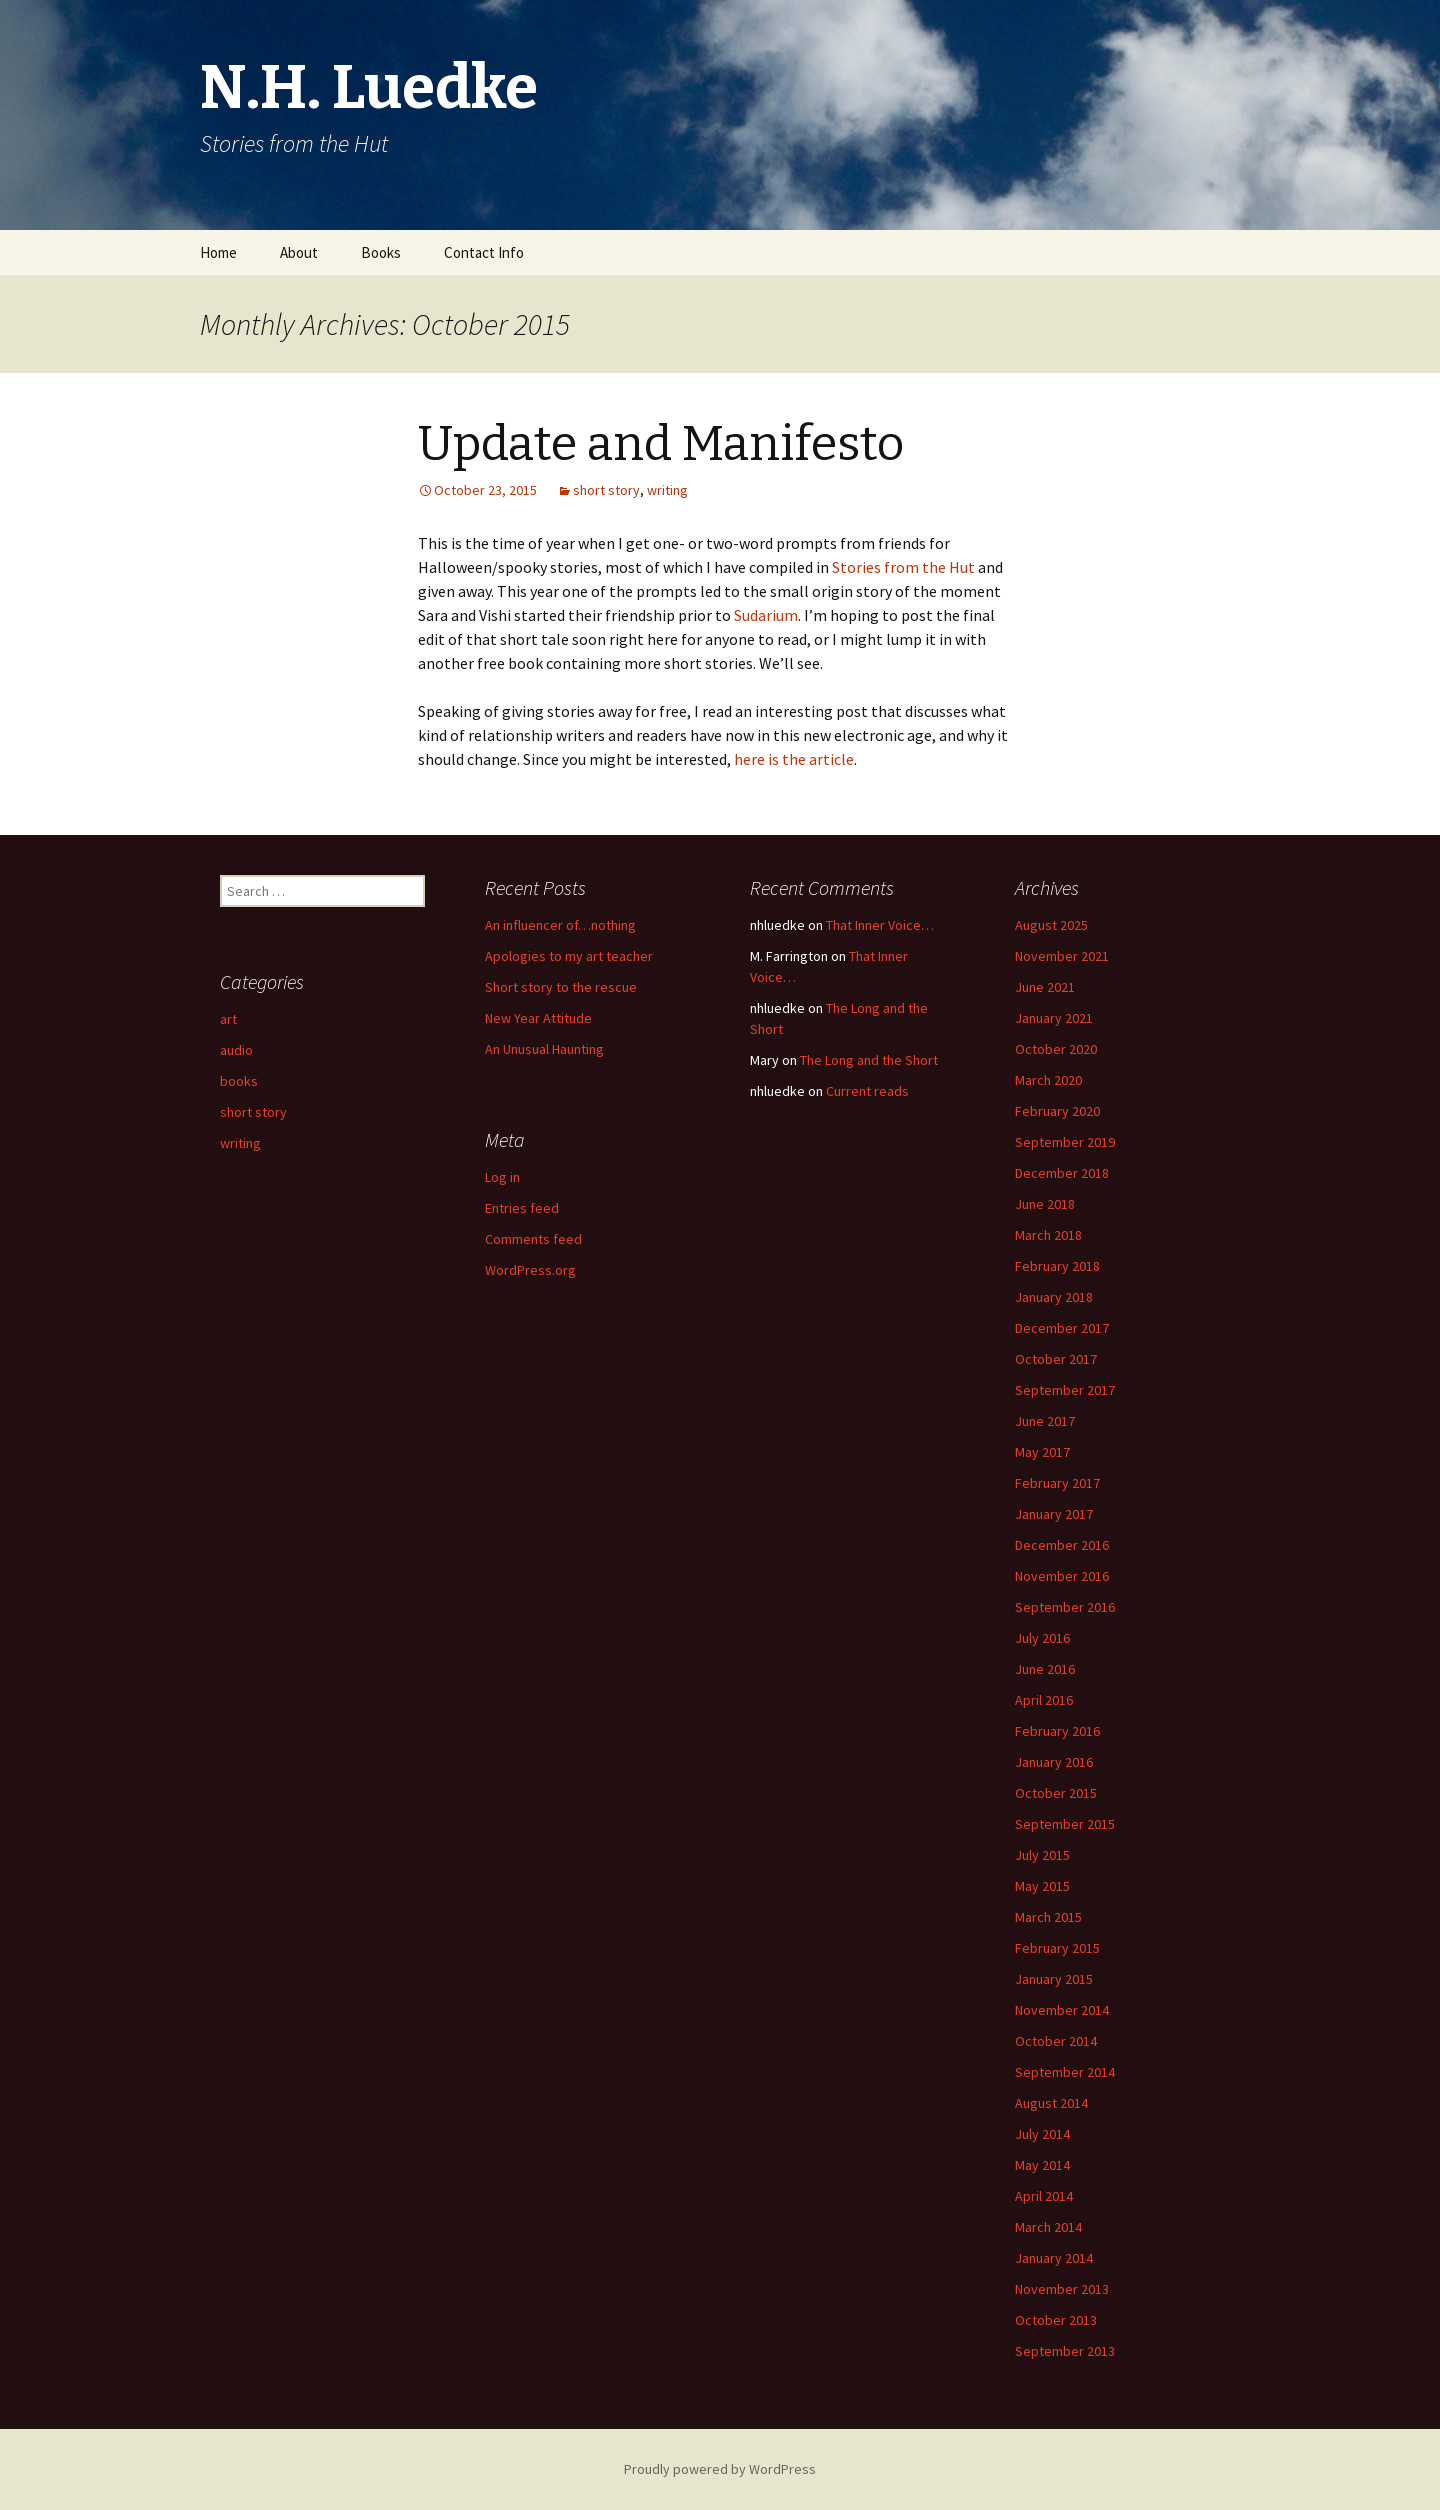 The height and width of the screenshot is (2510, 1440). What do you see at coordinates (1054, 2258) in the screenshot?
I see `January 2014` at bounding box center [1054, 2258].